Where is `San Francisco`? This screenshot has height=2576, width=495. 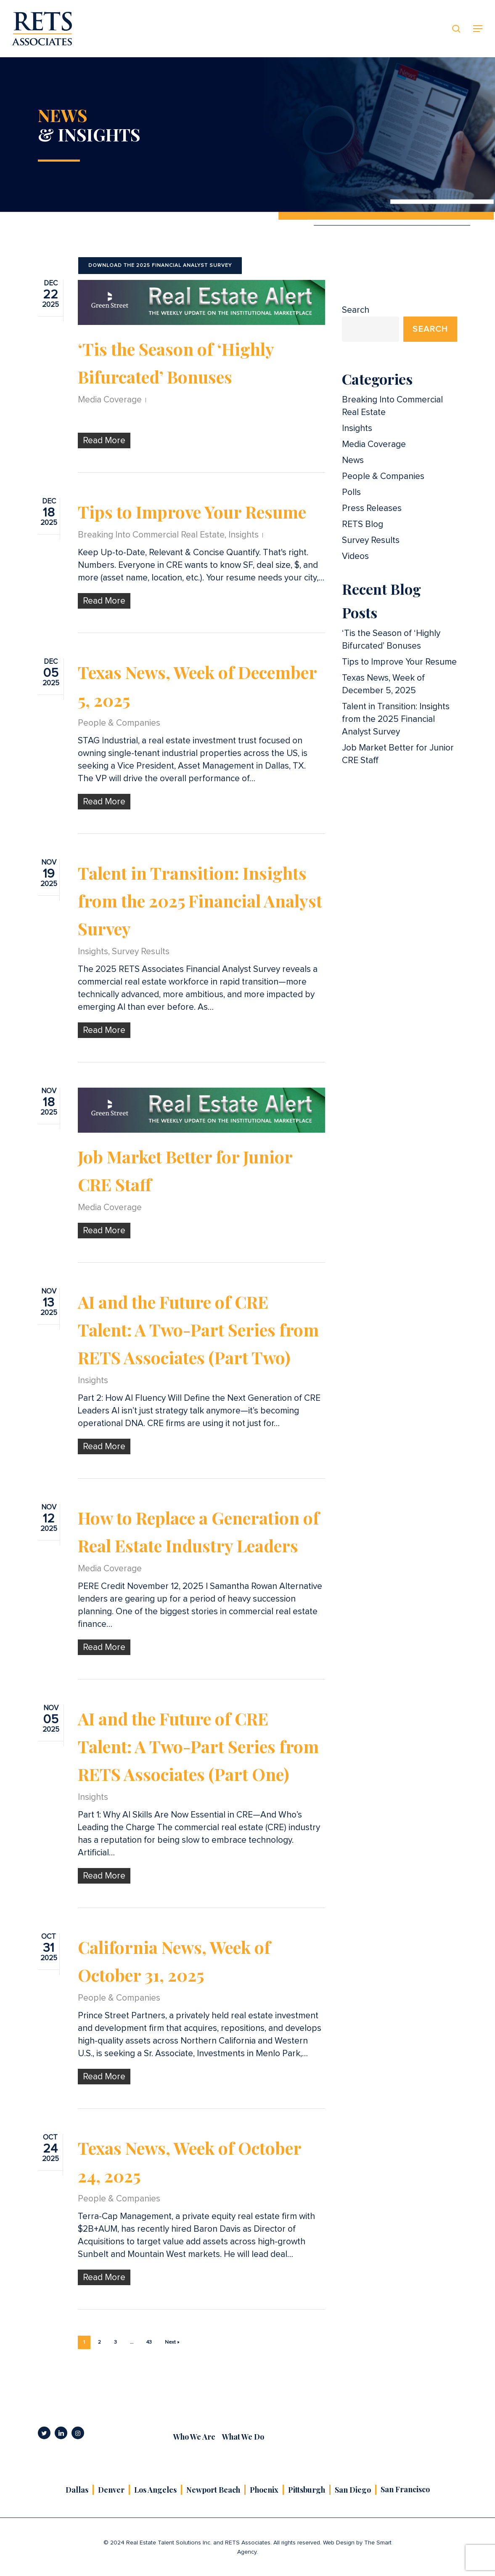
San Francisco is located at coordinates (405, 2489).